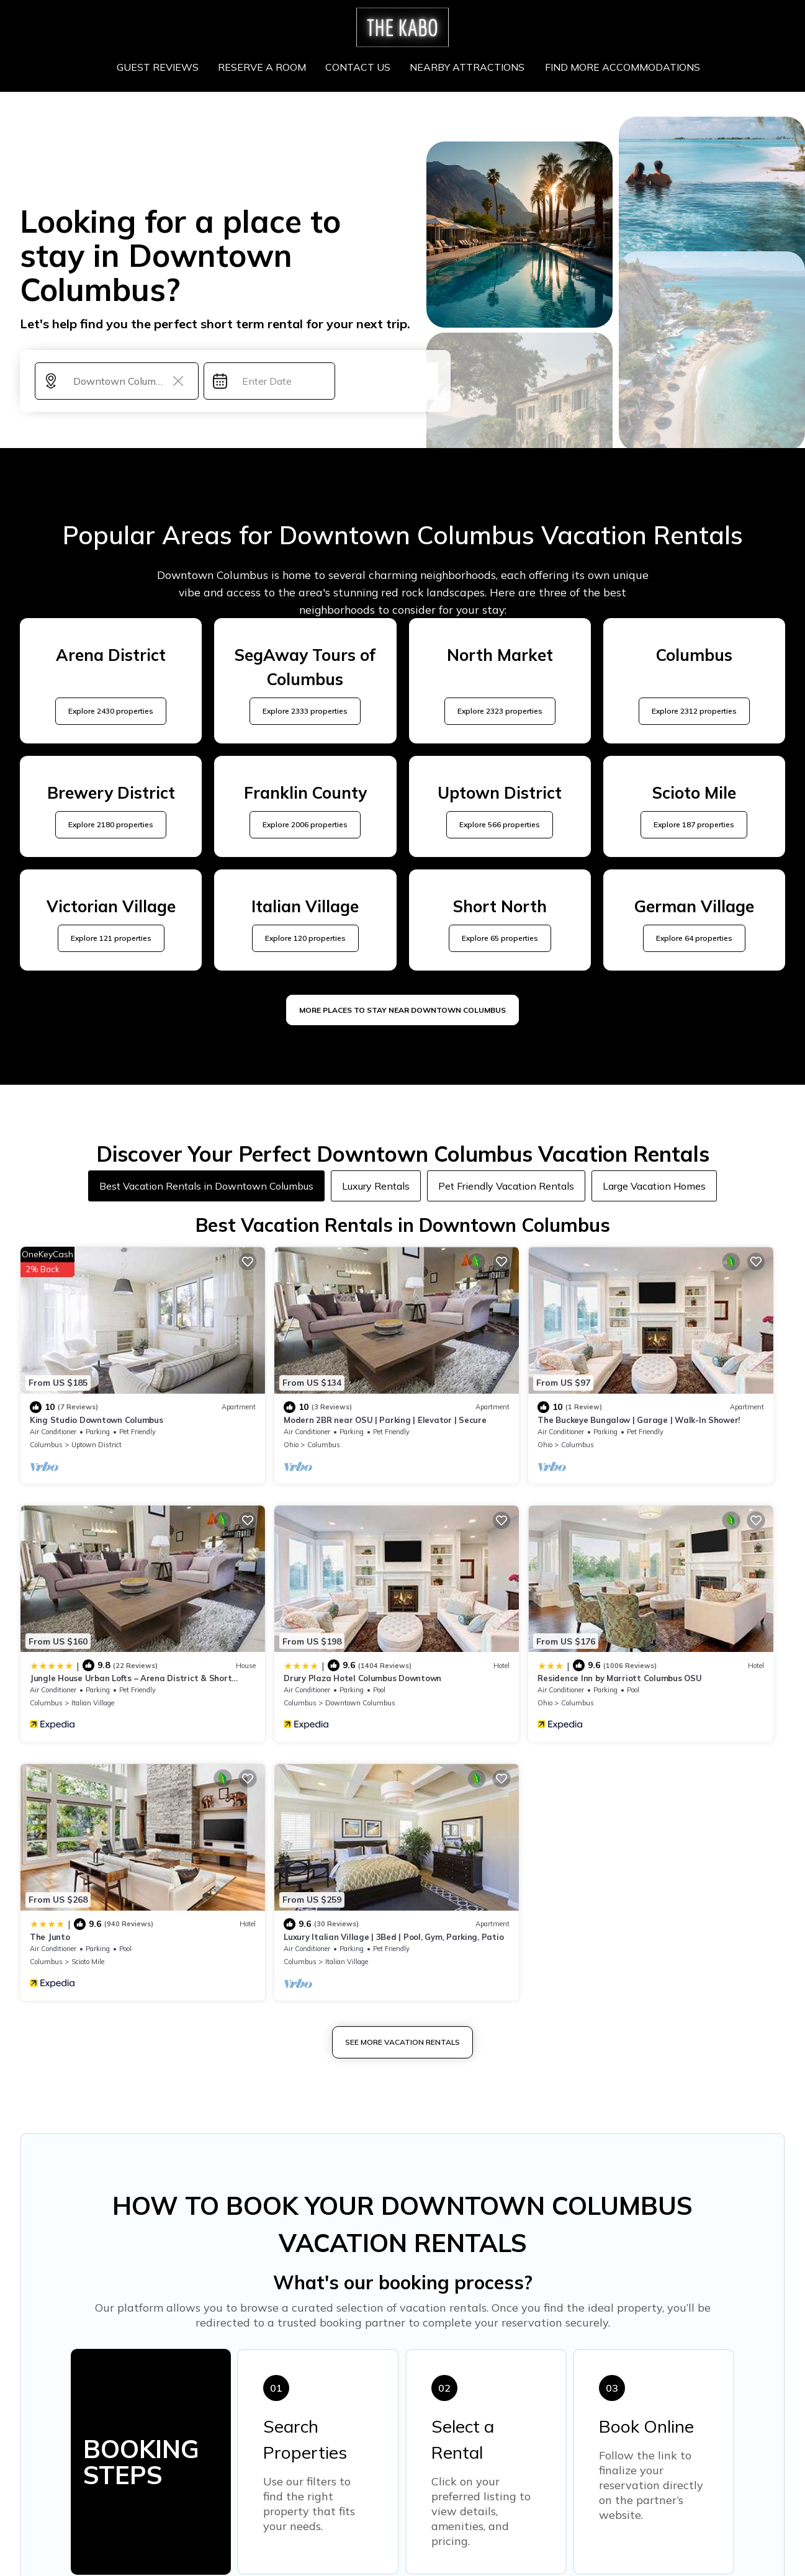  What do you see at coordinates (96, 1383) in the screenshot?
I see `King Studio Downtown Columbus` at bounding box center [96, 1383].